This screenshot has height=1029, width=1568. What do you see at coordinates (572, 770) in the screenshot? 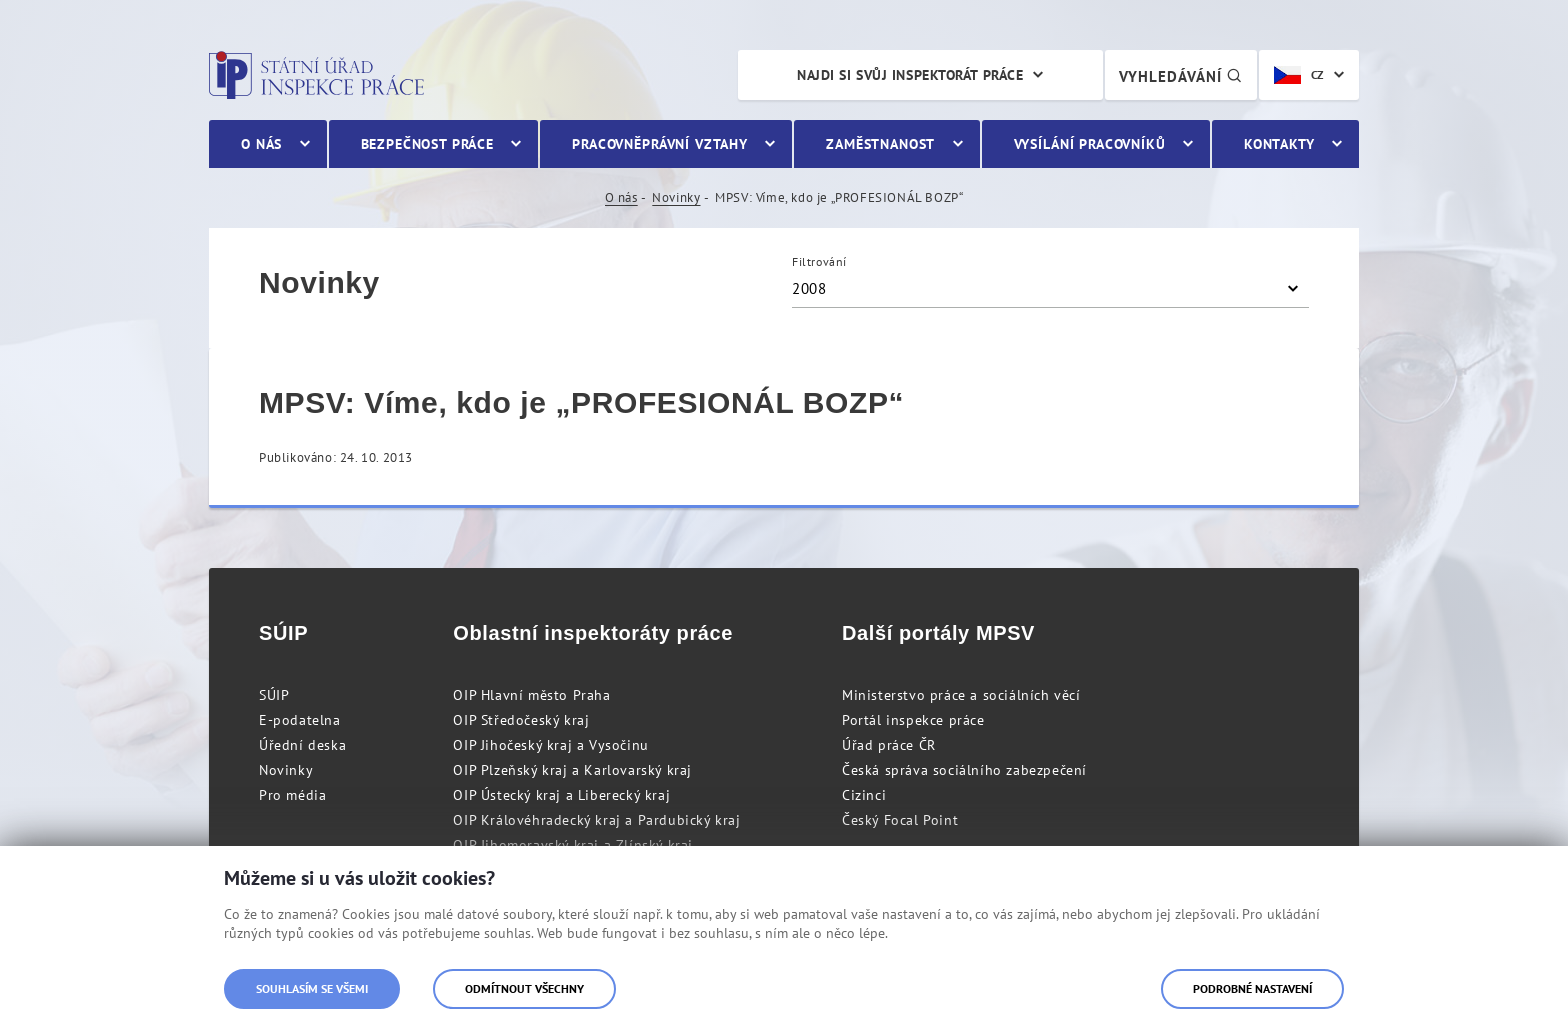
I see `OIP Plzeňský kraj a Karlovarský kraj` at bounding box center [572, 770].